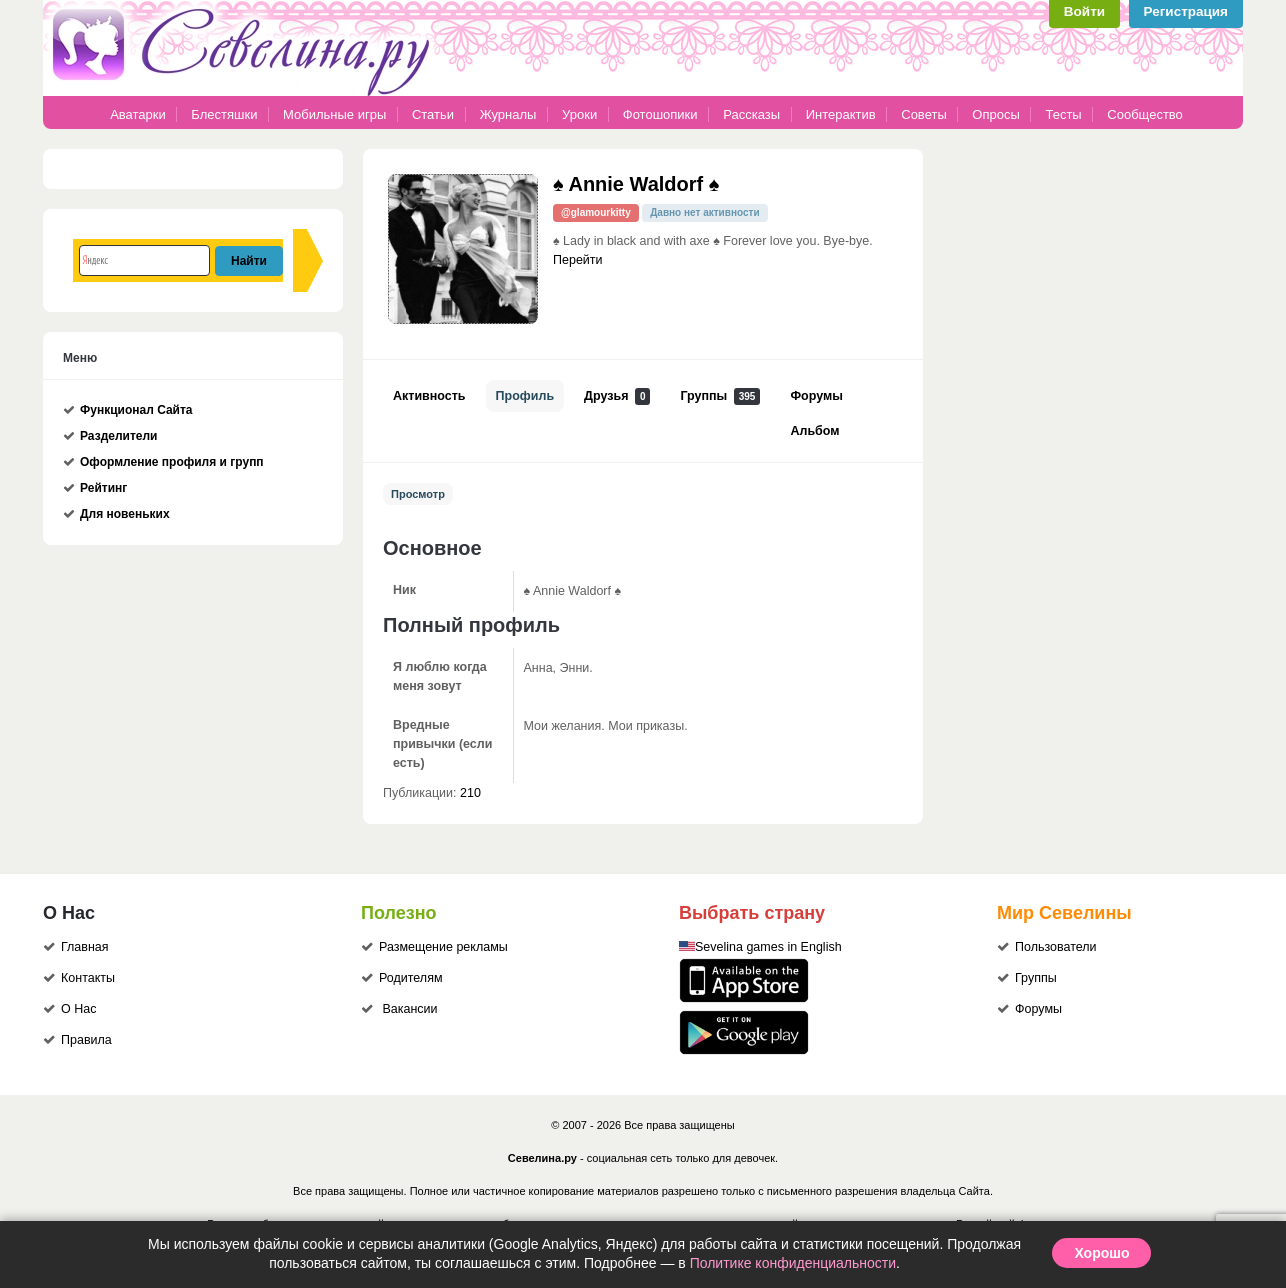 The image size is (1286, 1288). What do you see at coordinates (103, 488) in the screenshot?
I see `Рейтинг` at bounding box center [103, 488].